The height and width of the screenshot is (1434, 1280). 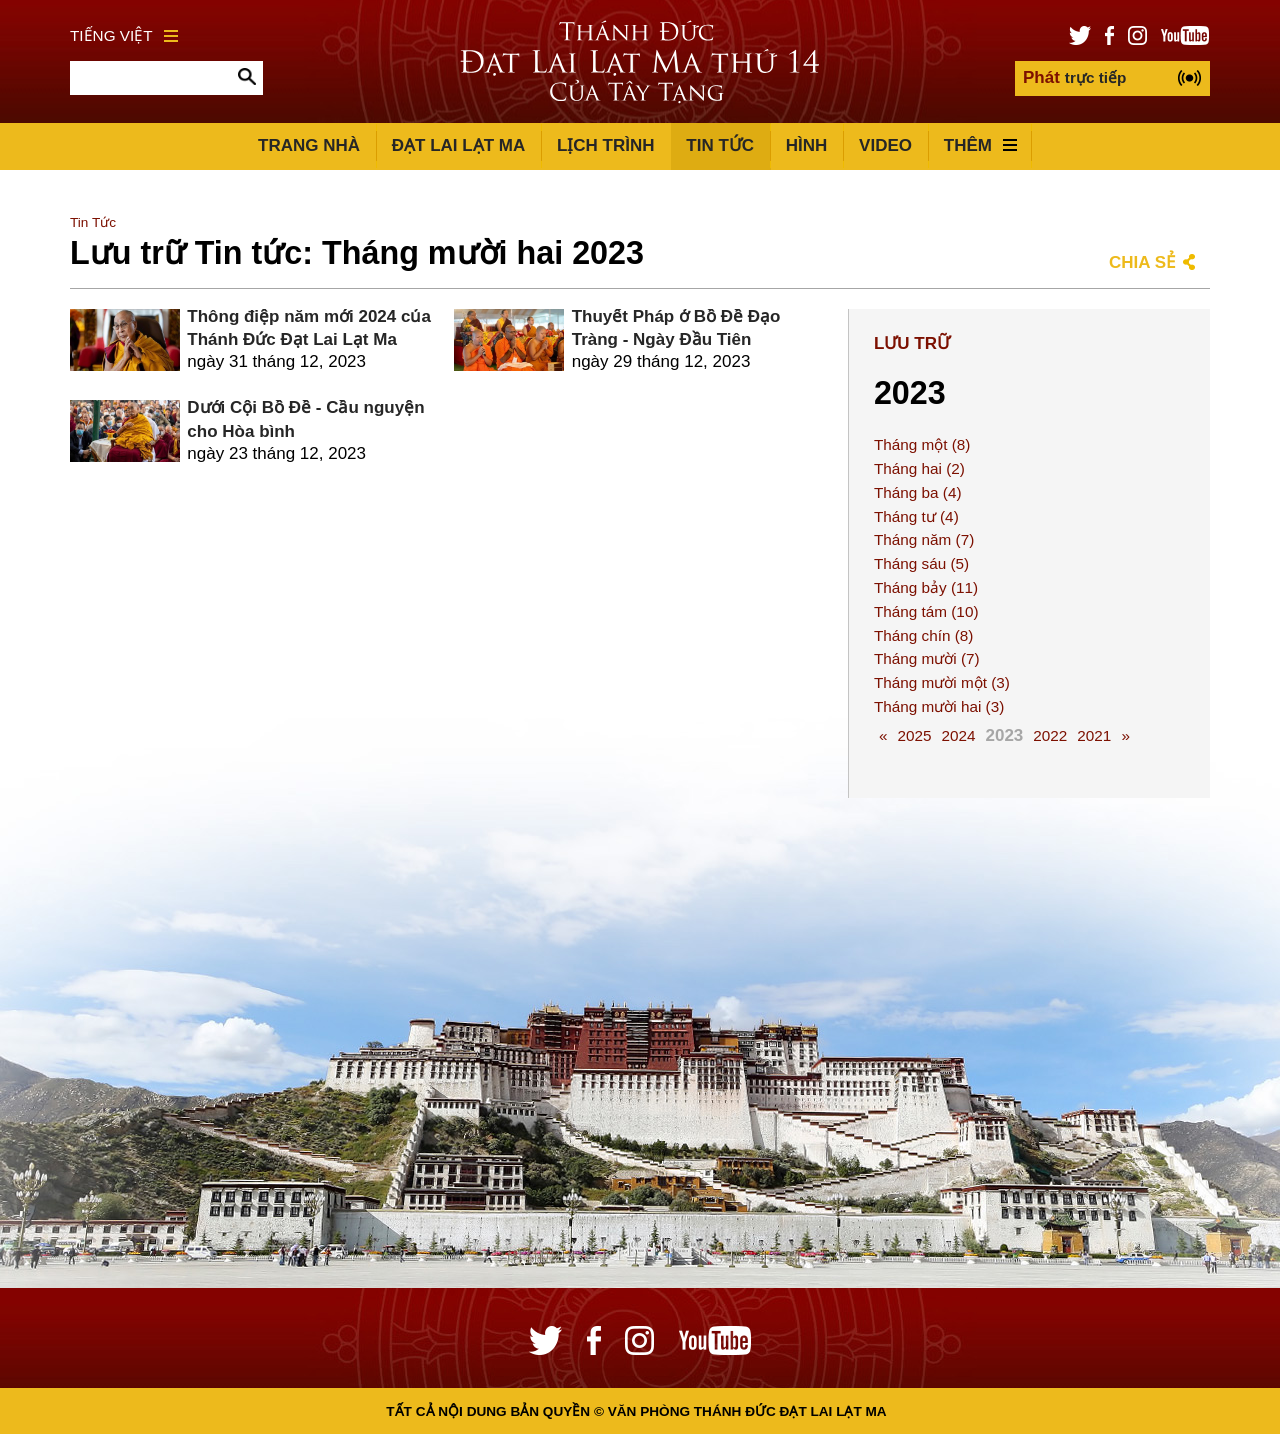 What do you see at coordinates (807, 145) in the screenshot?
I see `Hình` at bounding box center [807, 145].